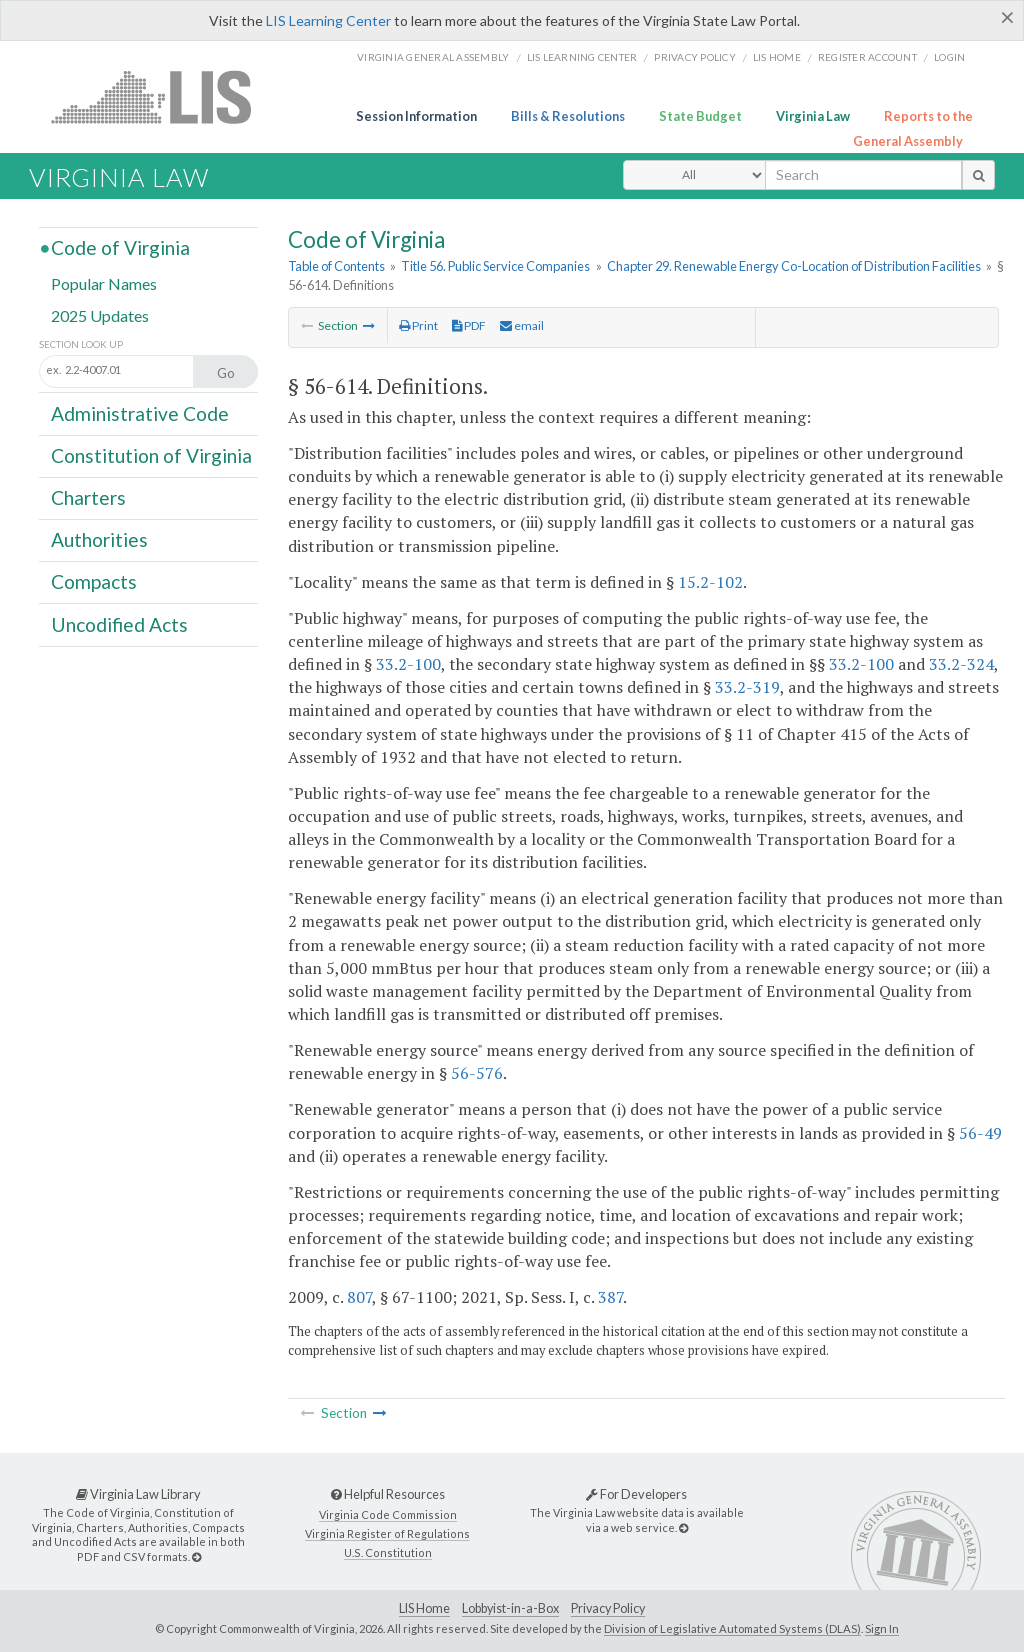  What do you see at coordinates (794, 266) in the screenshot?
I see `Chapter 29. Renewable Energy Co-Location of Distribution Facilities` at bounding box center [794, 266].